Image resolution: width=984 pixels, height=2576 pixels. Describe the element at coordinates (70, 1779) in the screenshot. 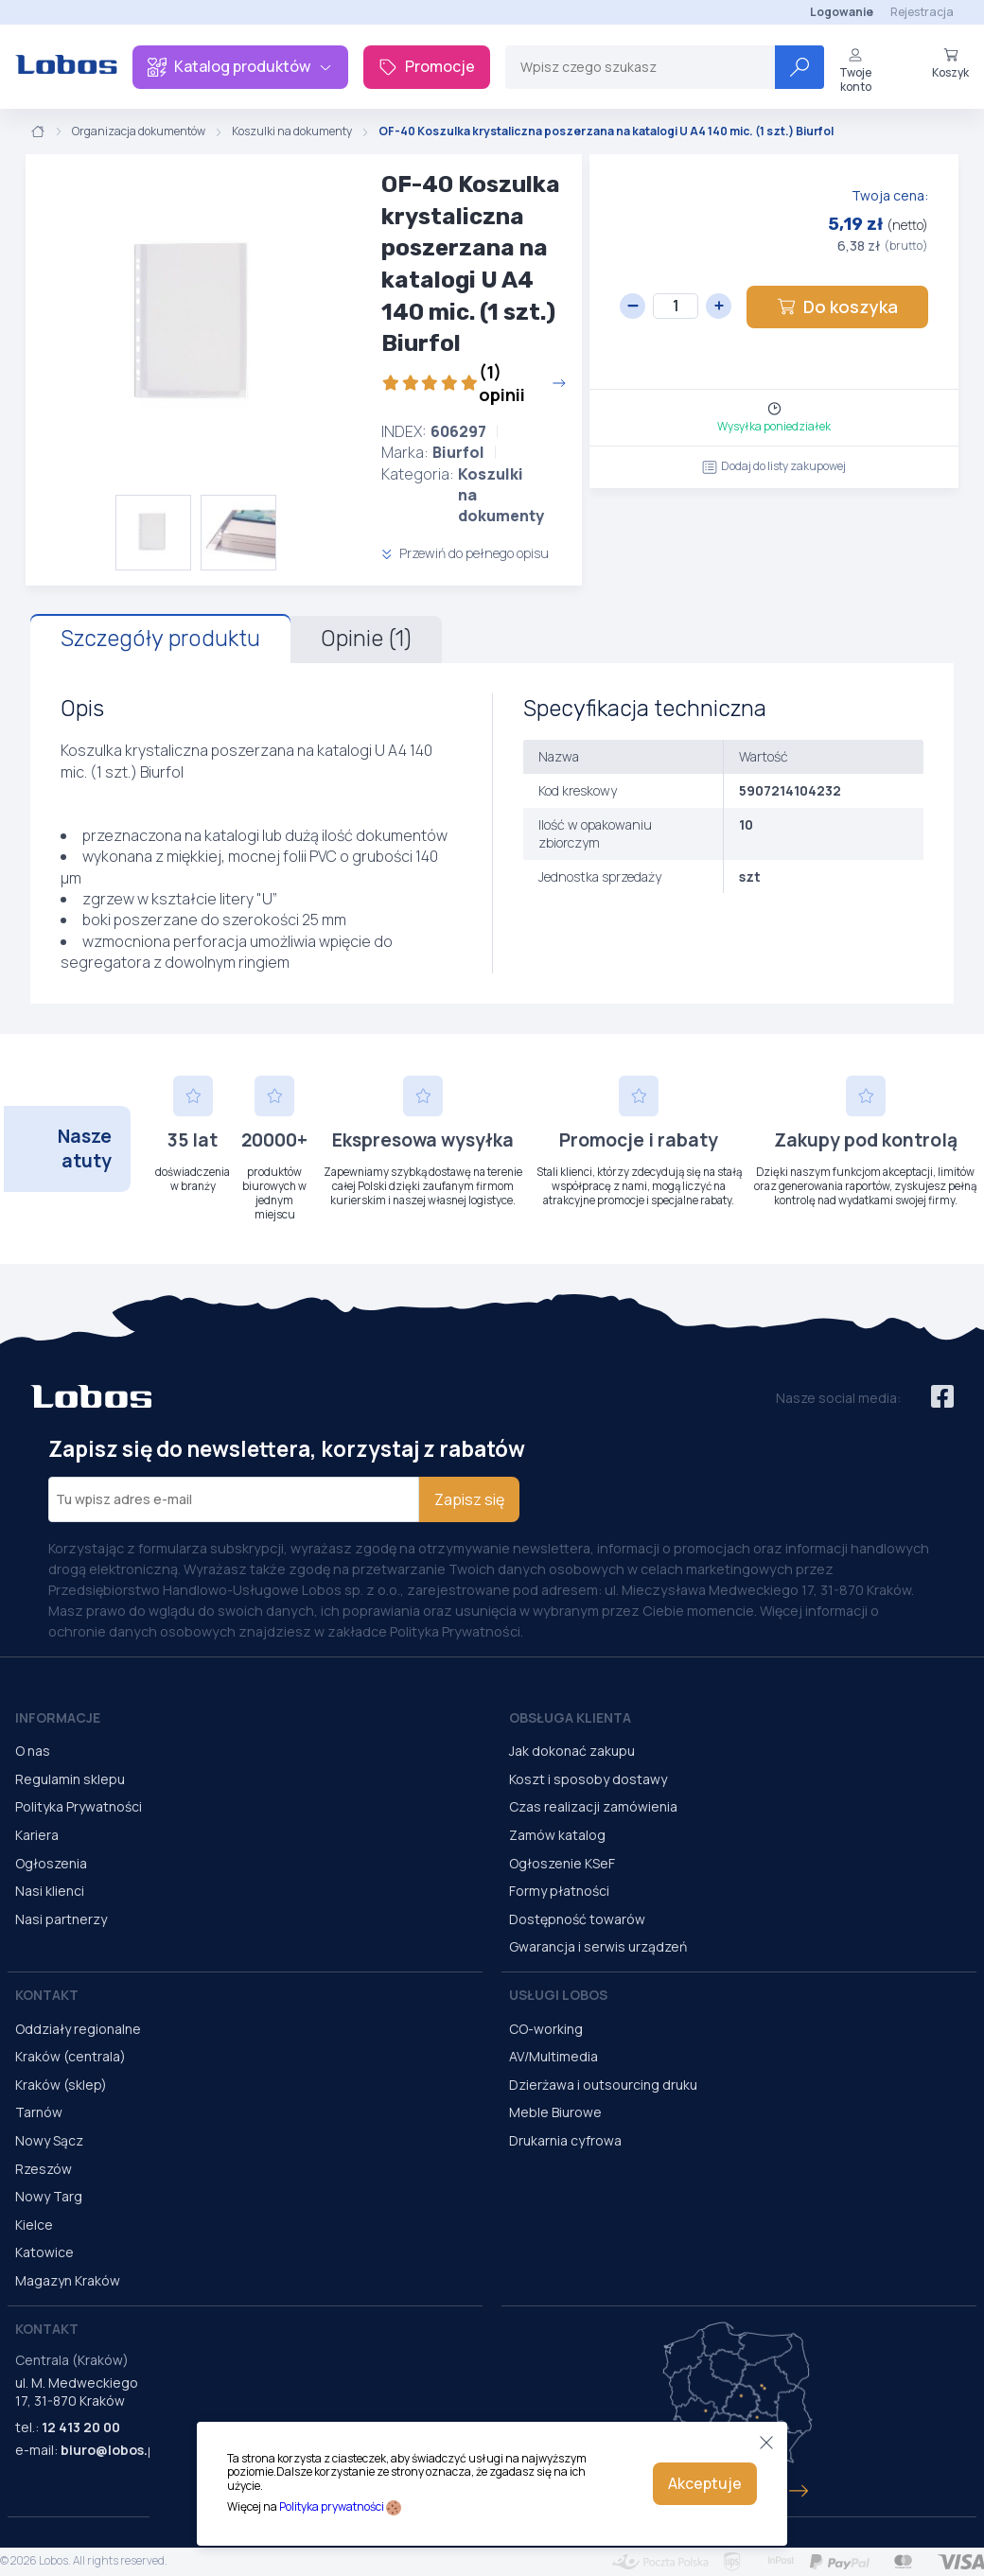

I see `Regulamin sklepu` at that location.